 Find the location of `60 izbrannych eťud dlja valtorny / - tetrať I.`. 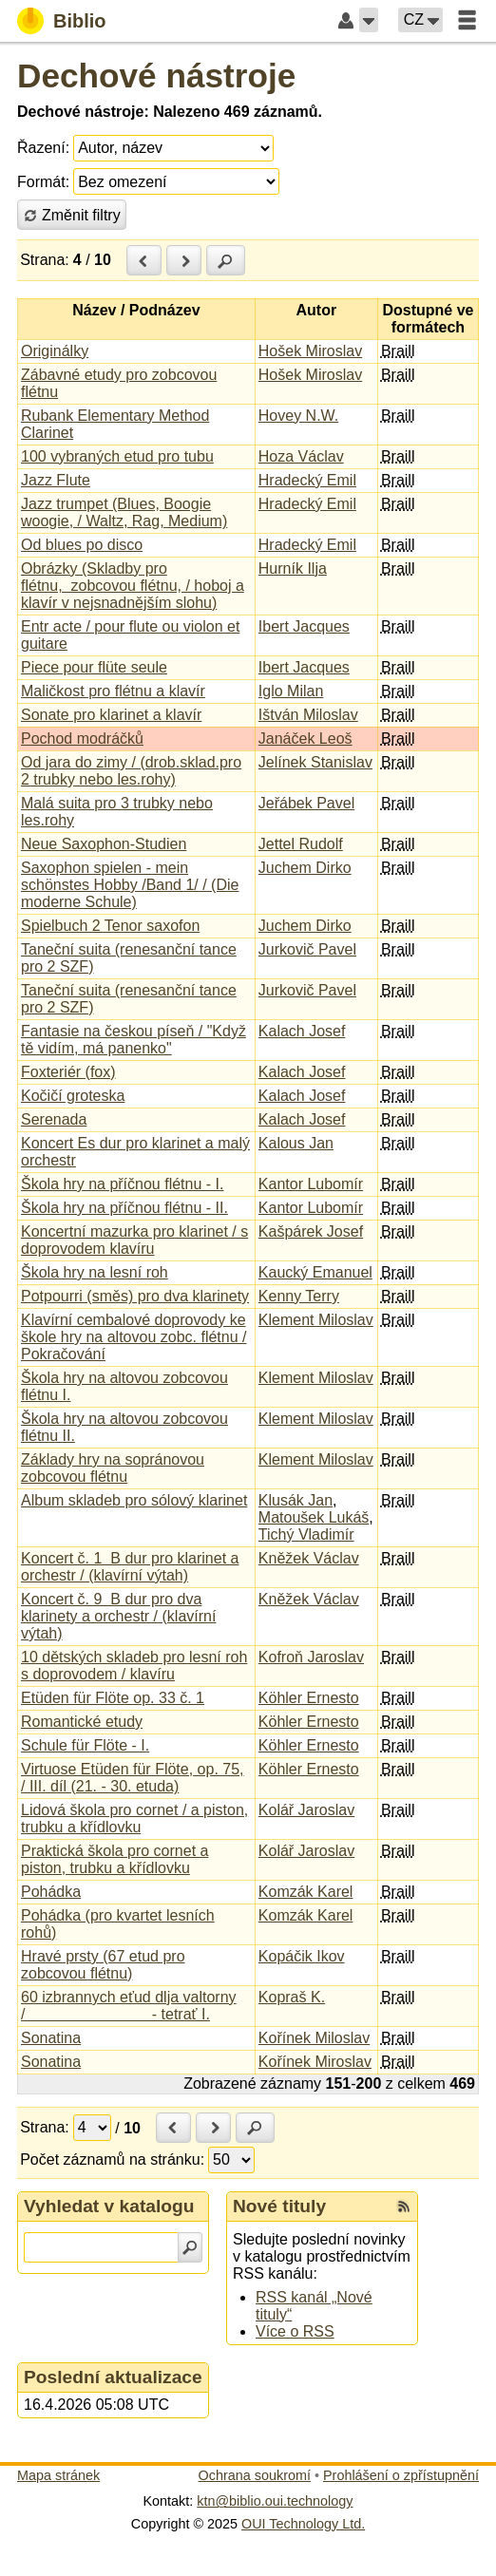

60 izbrannych eťud dlja valtorny / - tetrať I. is located at coordinates (129, 2005).